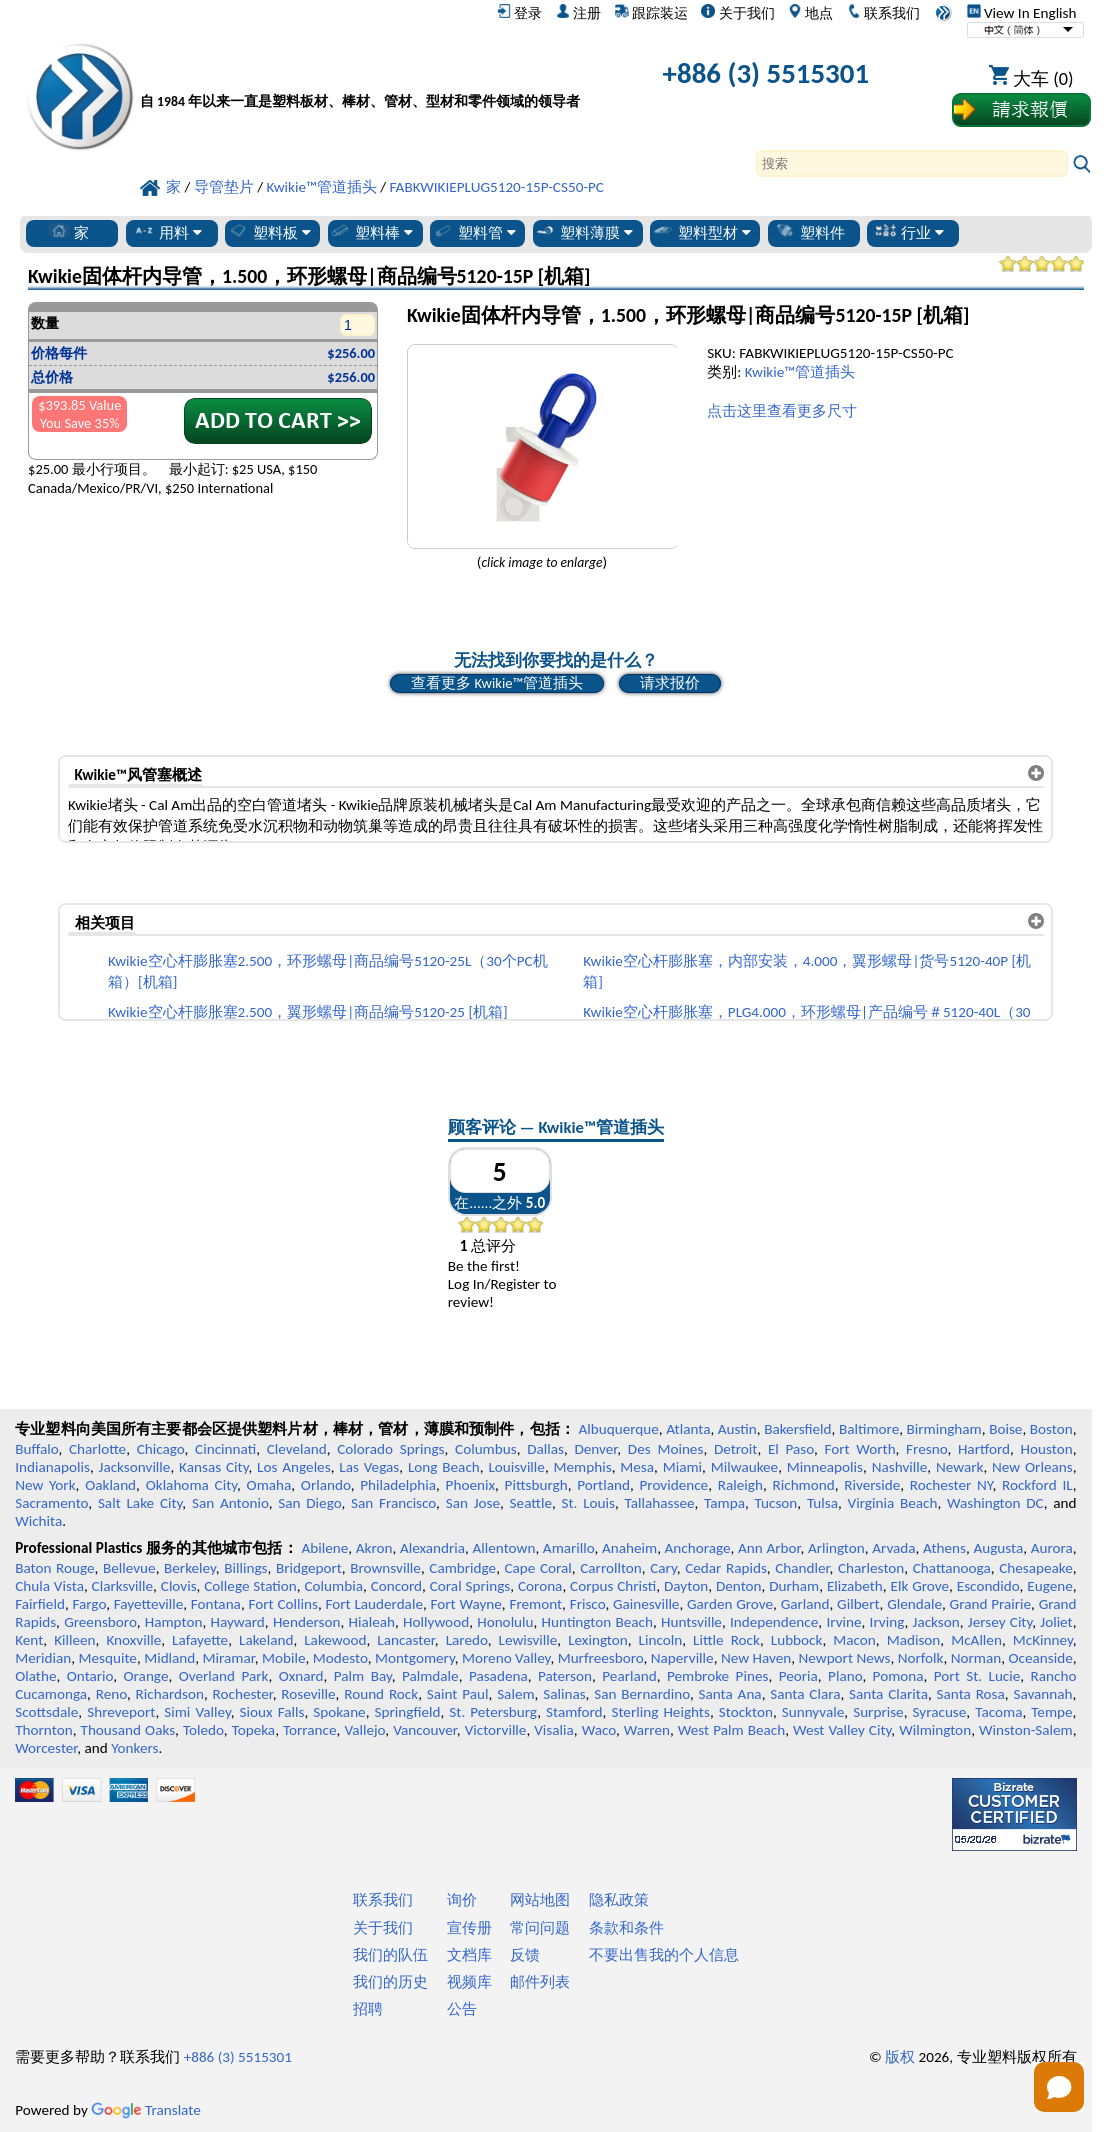  I want to click on Louisville, so click(516, 1467).